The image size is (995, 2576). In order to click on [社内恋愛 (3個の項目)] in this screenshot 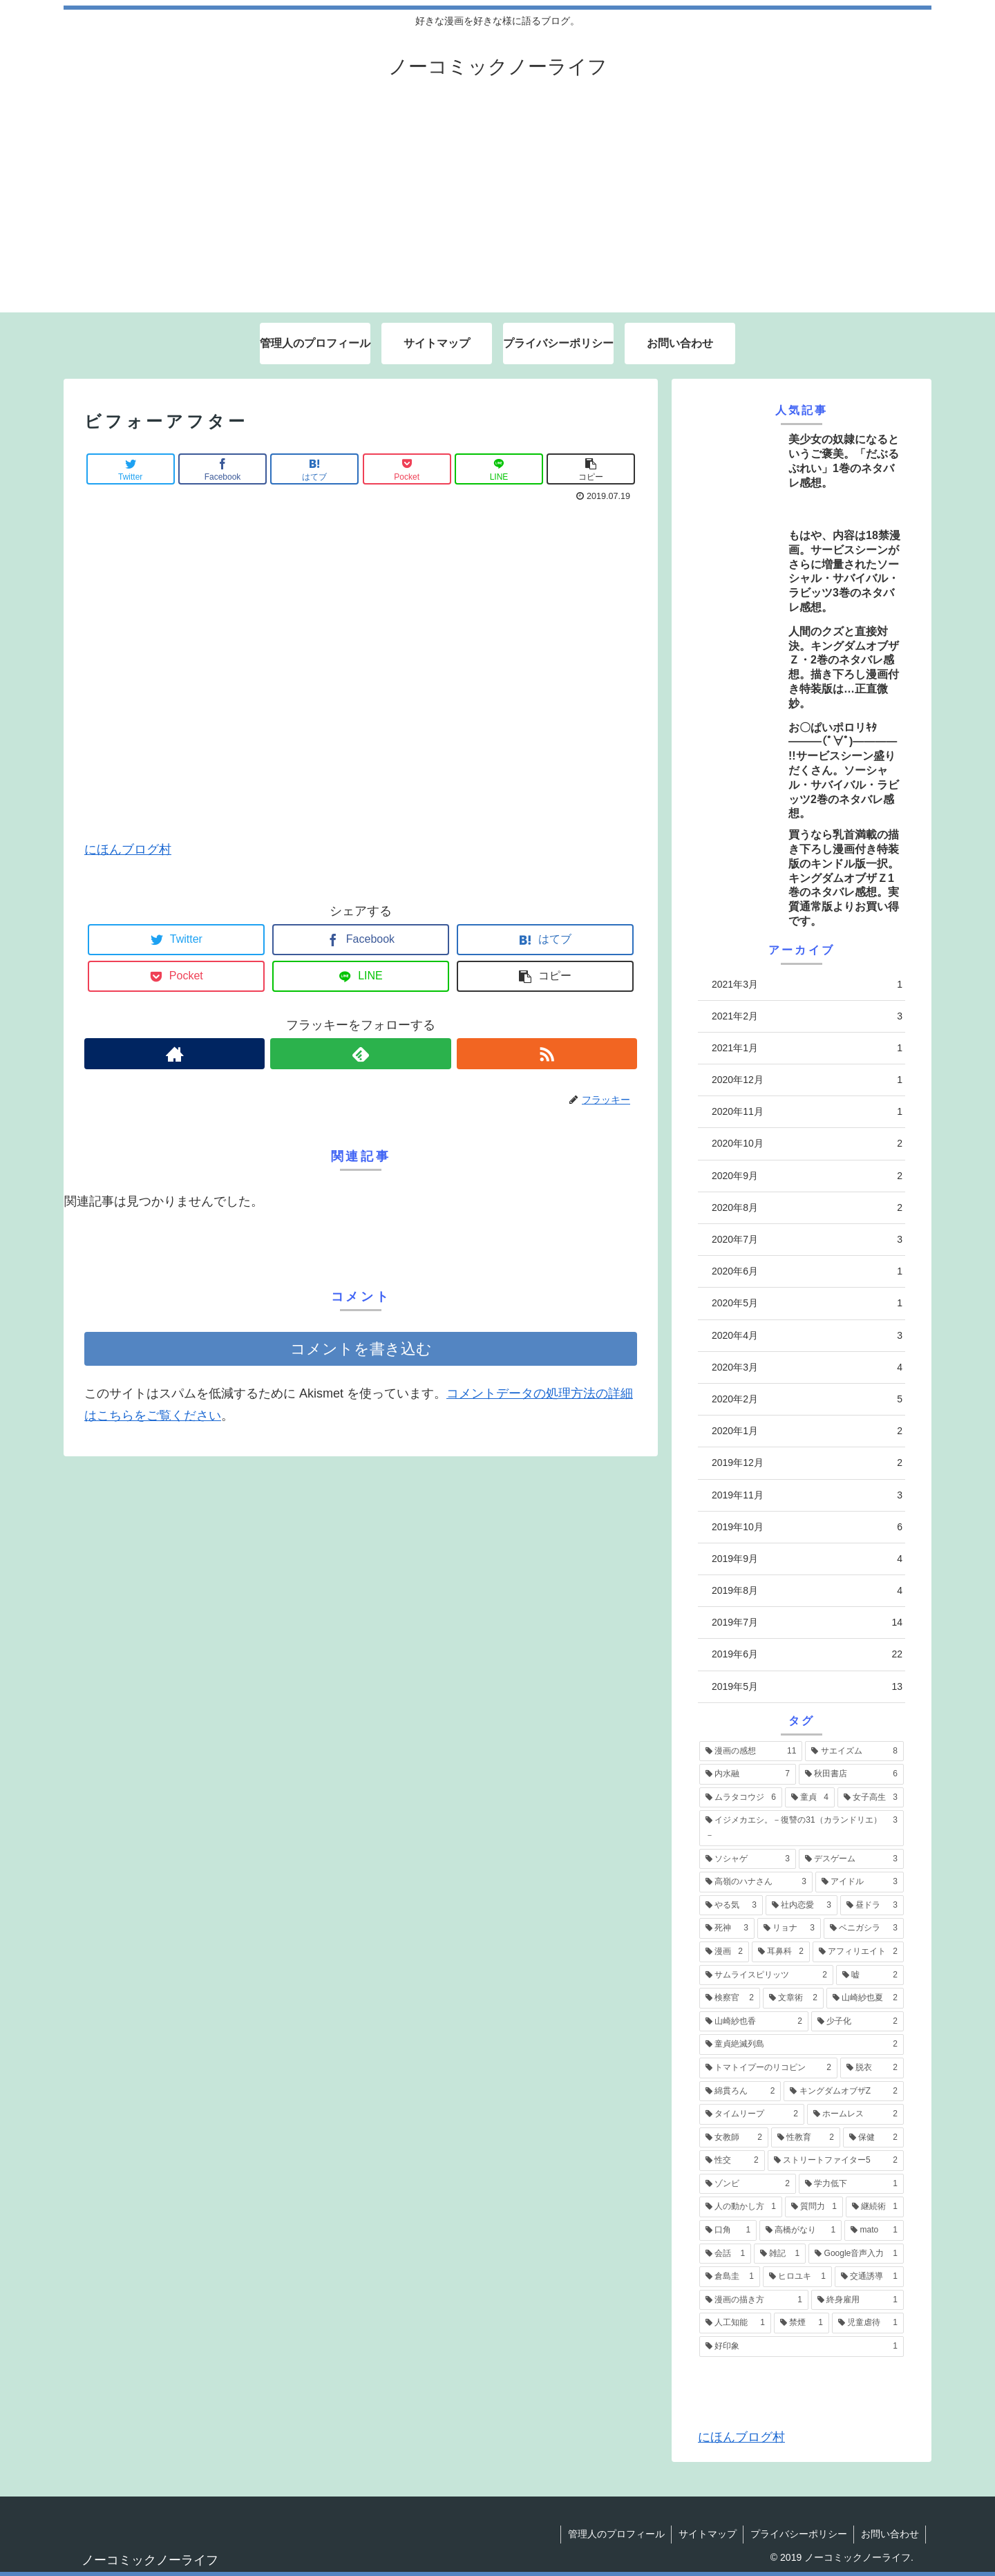, I will do `click(801, 1905)`.